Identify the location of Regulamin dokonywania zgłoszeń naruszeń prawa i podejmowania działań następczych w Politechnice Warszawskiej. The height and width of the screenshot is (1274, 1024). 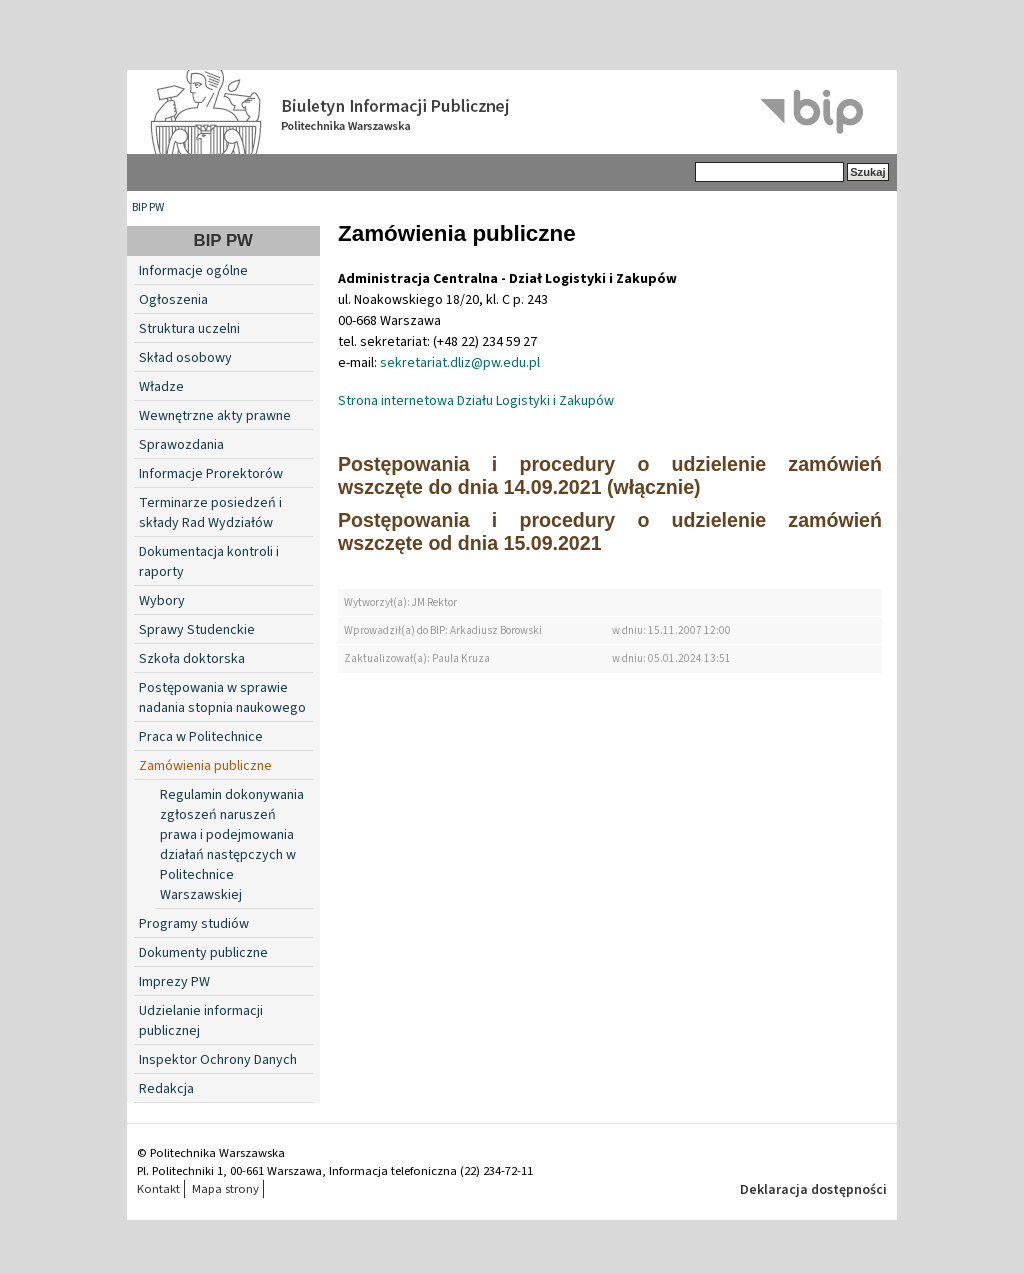
(232, 845).